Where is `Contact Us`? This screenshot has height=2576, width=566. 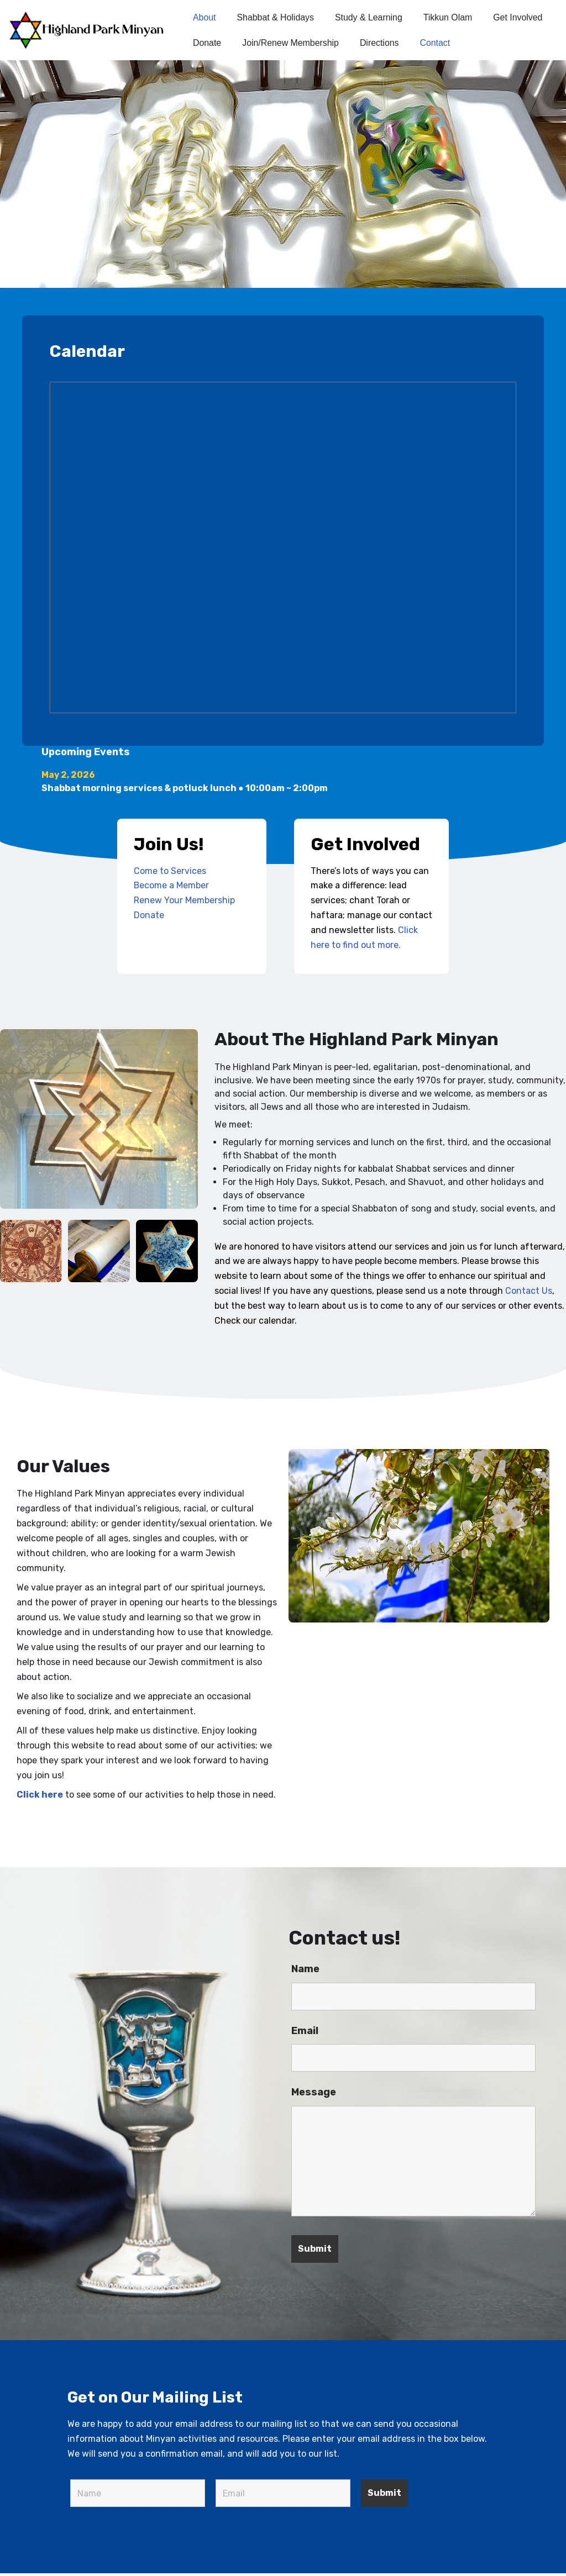 Contact Us is located at coordinates (528, 1293).